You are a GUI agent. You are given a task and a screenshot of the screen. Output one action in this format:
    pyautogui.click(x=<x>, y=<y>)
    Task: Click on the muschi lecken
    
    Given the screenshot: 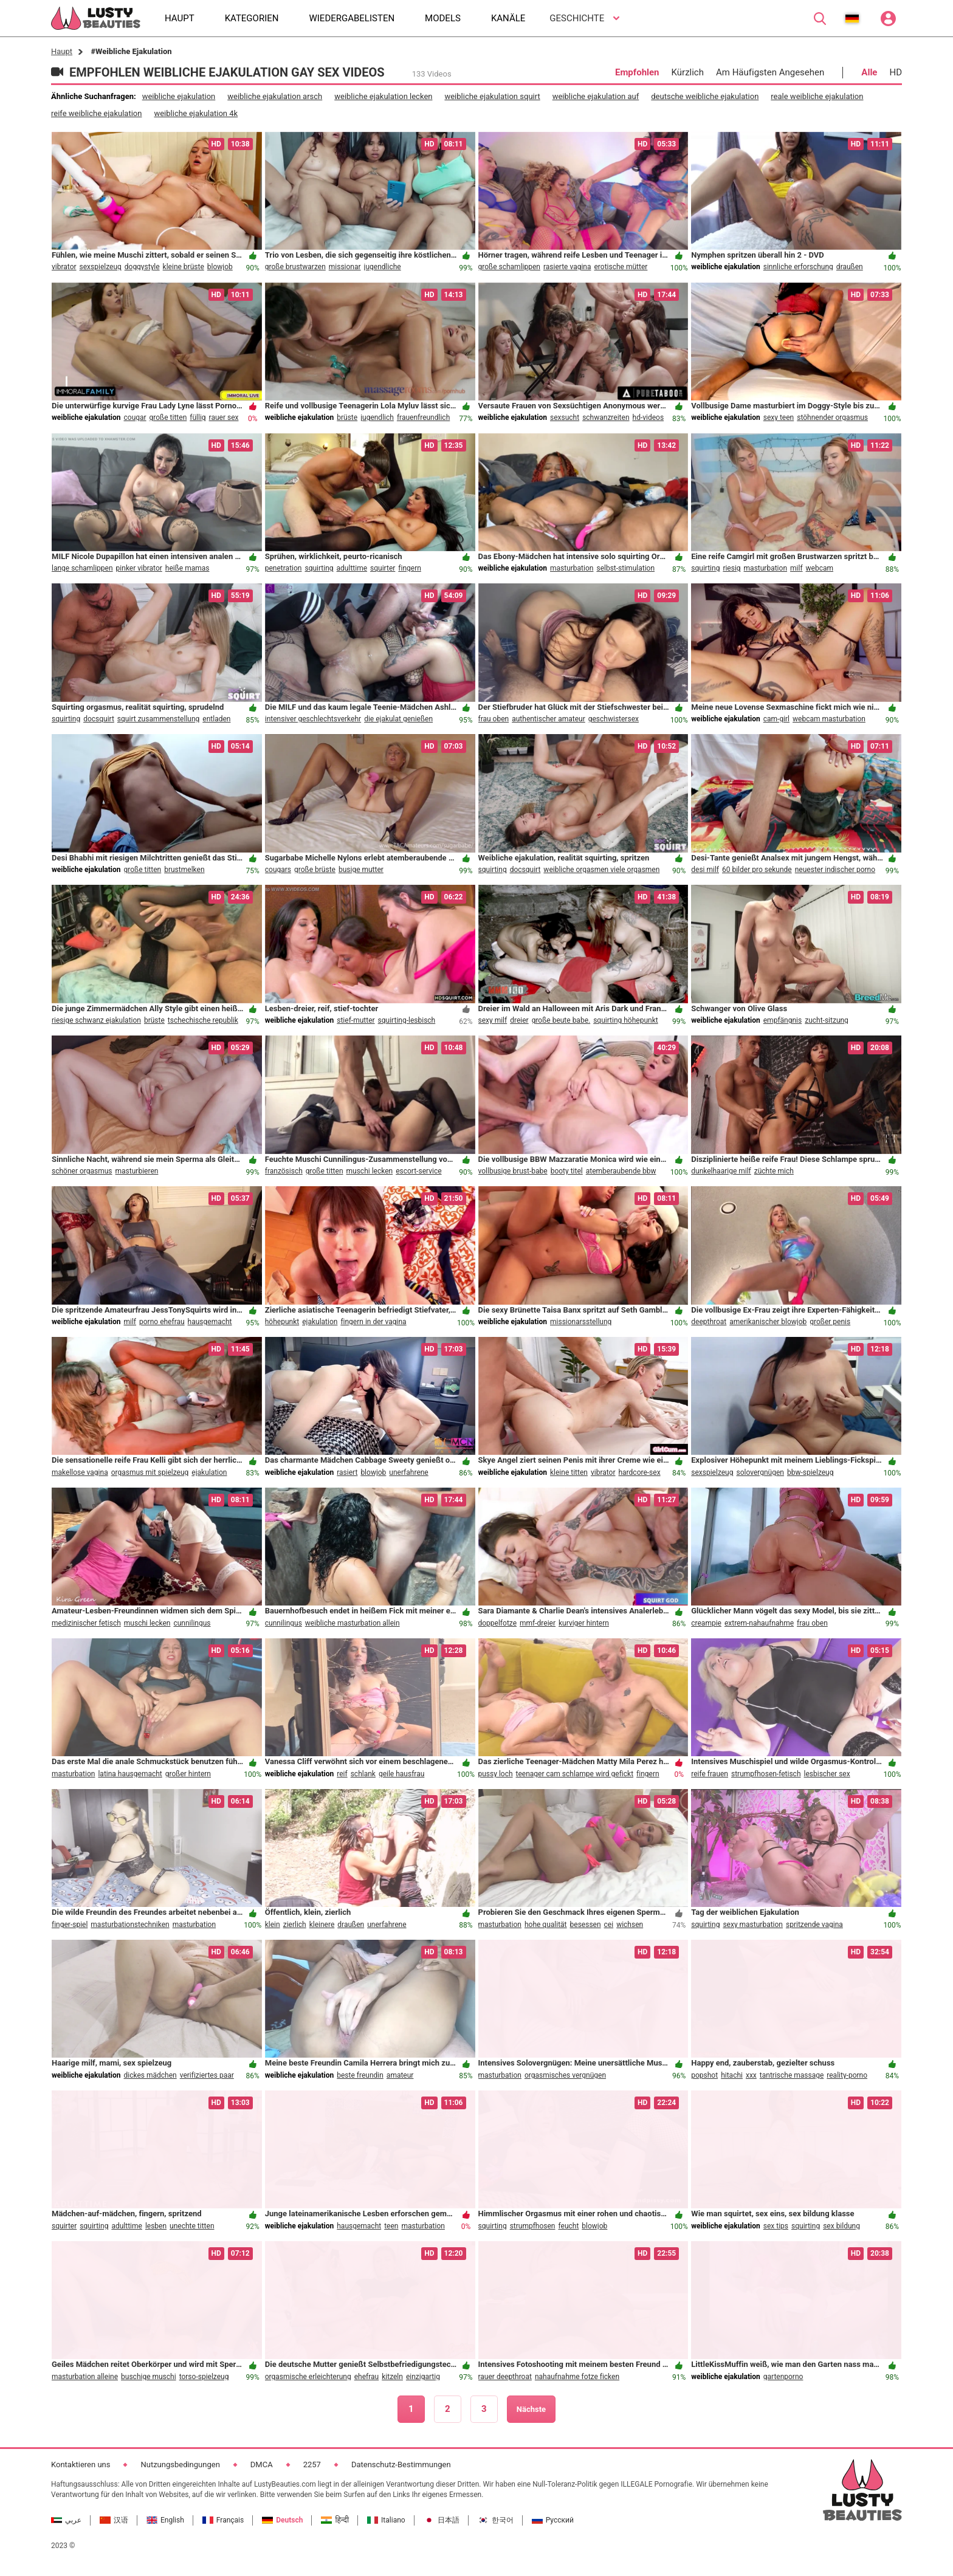 What is the action you would take?
    pyautogui.click(x=369, y=1171)
    